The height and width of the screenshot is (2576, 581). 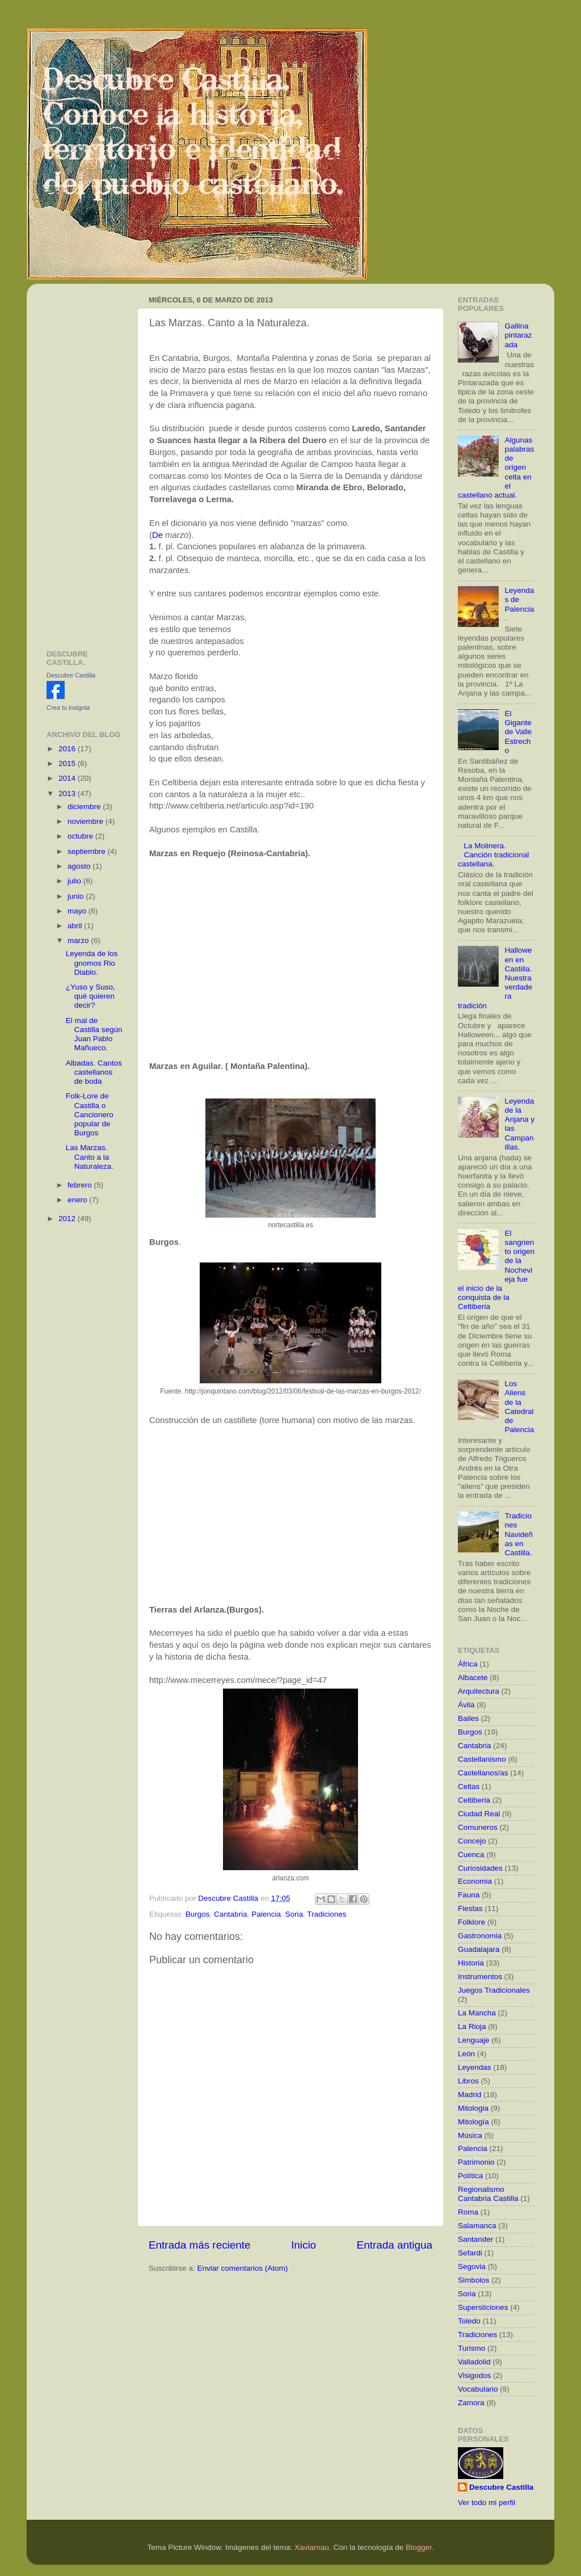 I want to click on Roma, so click(x=468, y=2212).